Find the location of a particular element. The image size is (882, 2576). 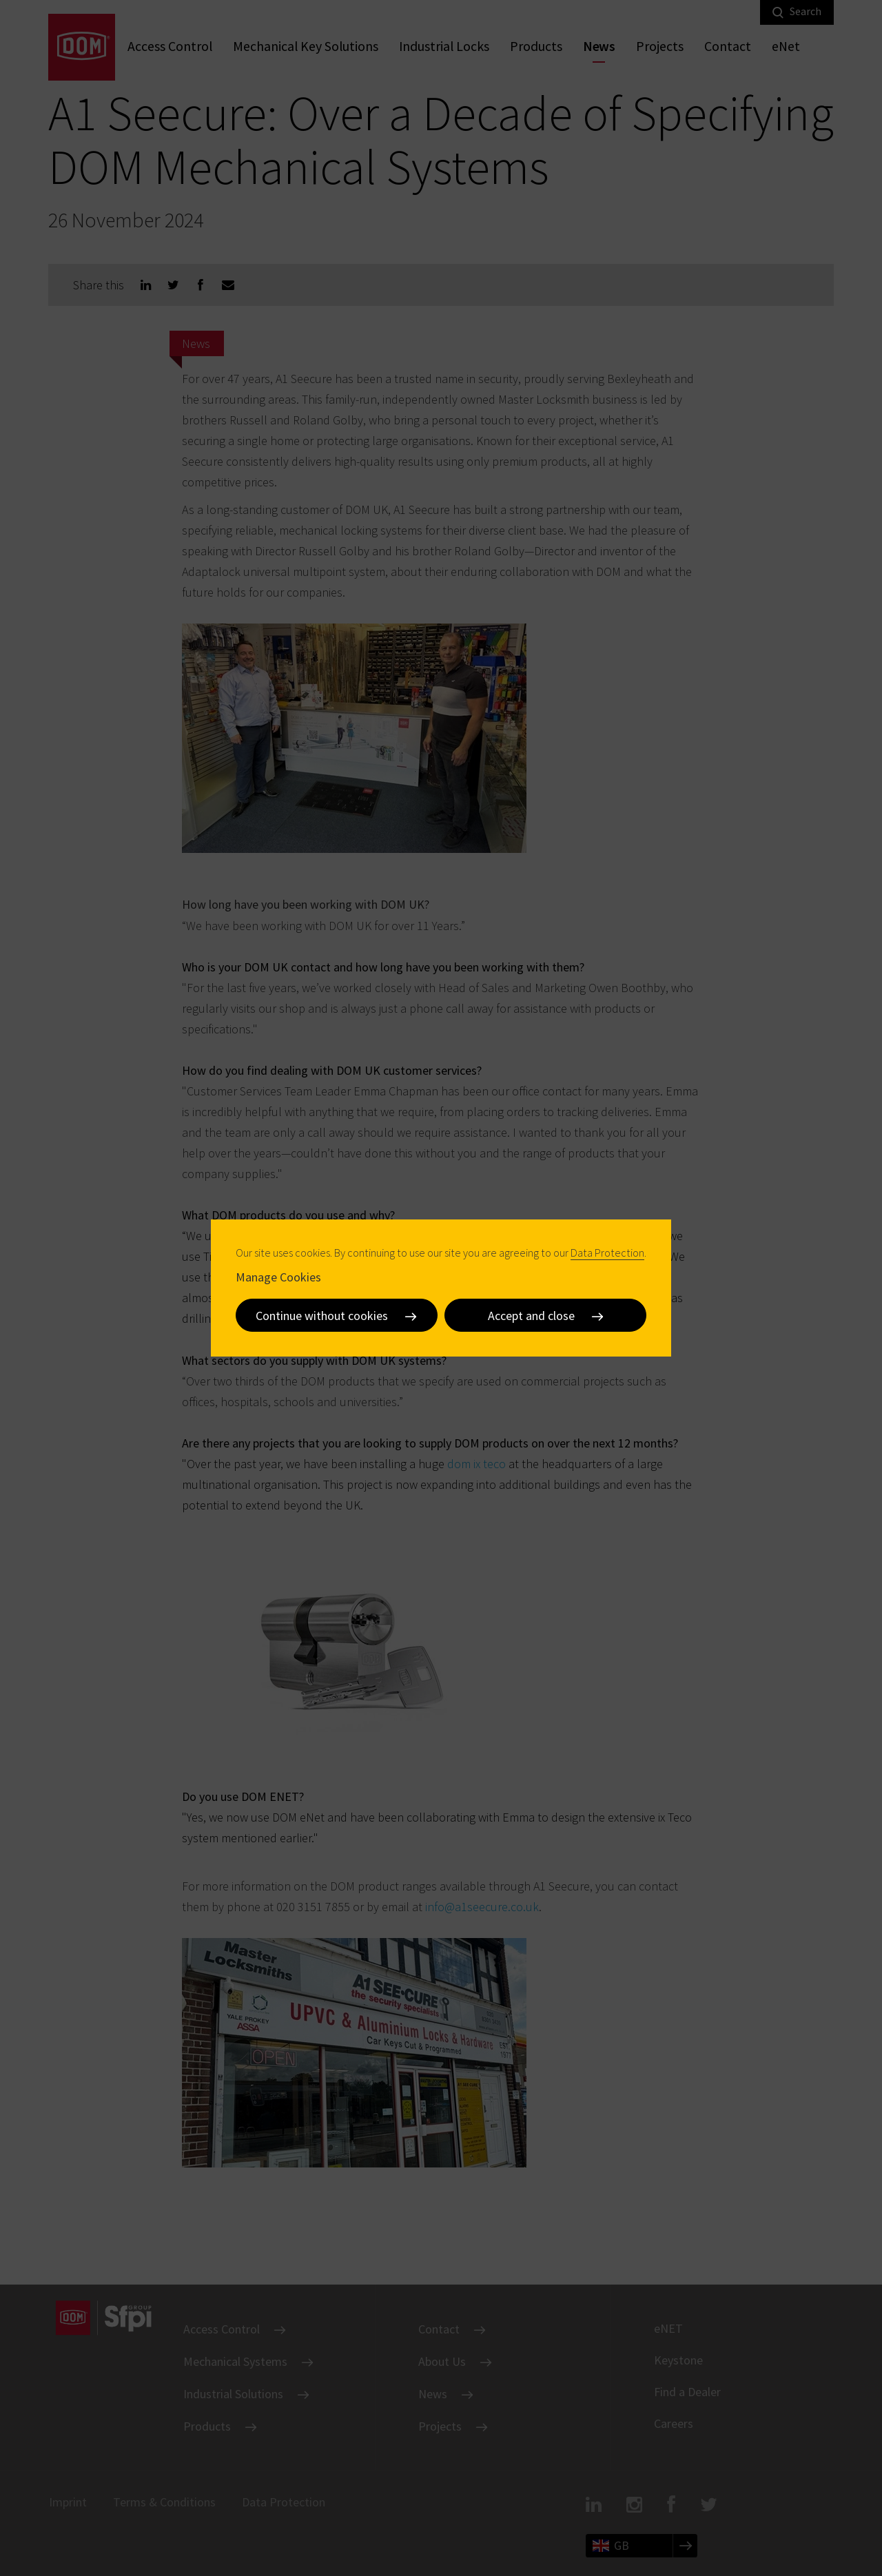

Manage Cookies is located at coordinates (278, 1277).